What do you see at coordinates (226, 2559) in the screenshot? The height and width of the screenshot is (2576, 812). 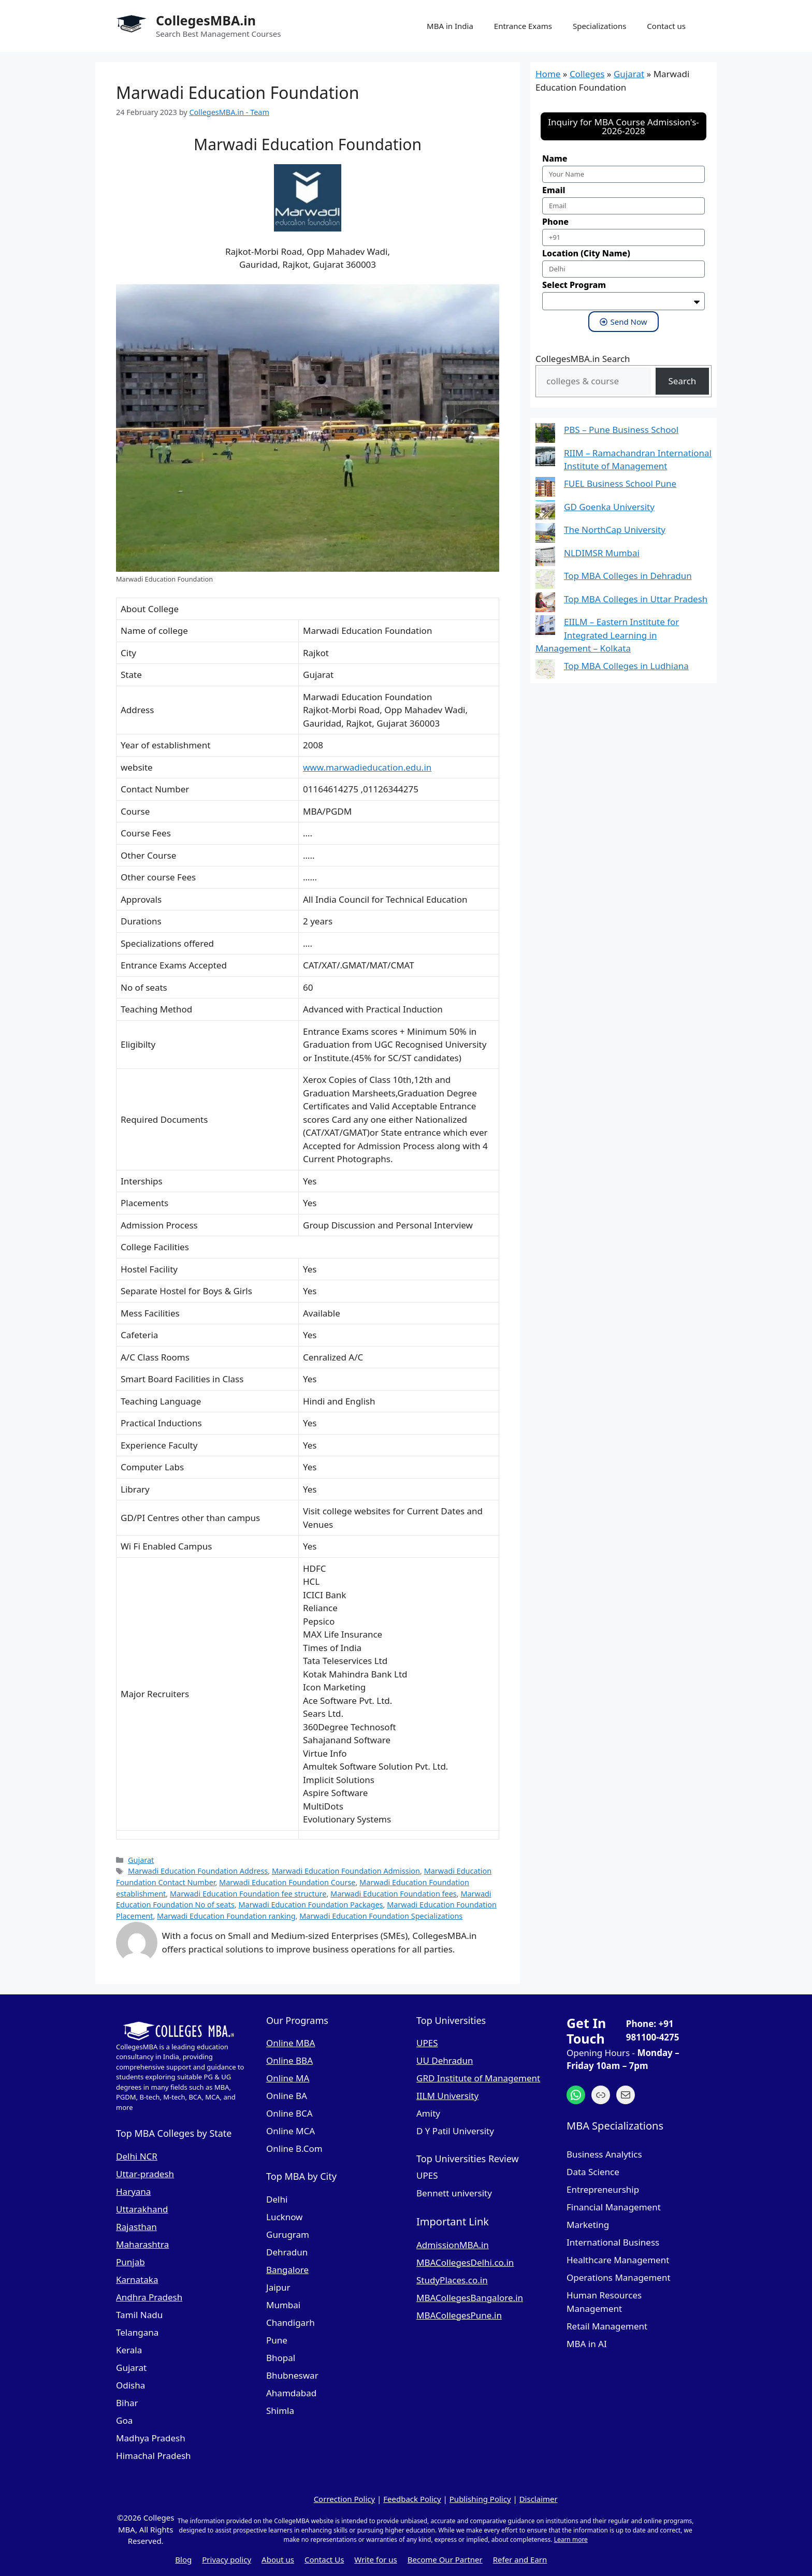 I see `Privacy policy` at bounding box center [226, 2559].